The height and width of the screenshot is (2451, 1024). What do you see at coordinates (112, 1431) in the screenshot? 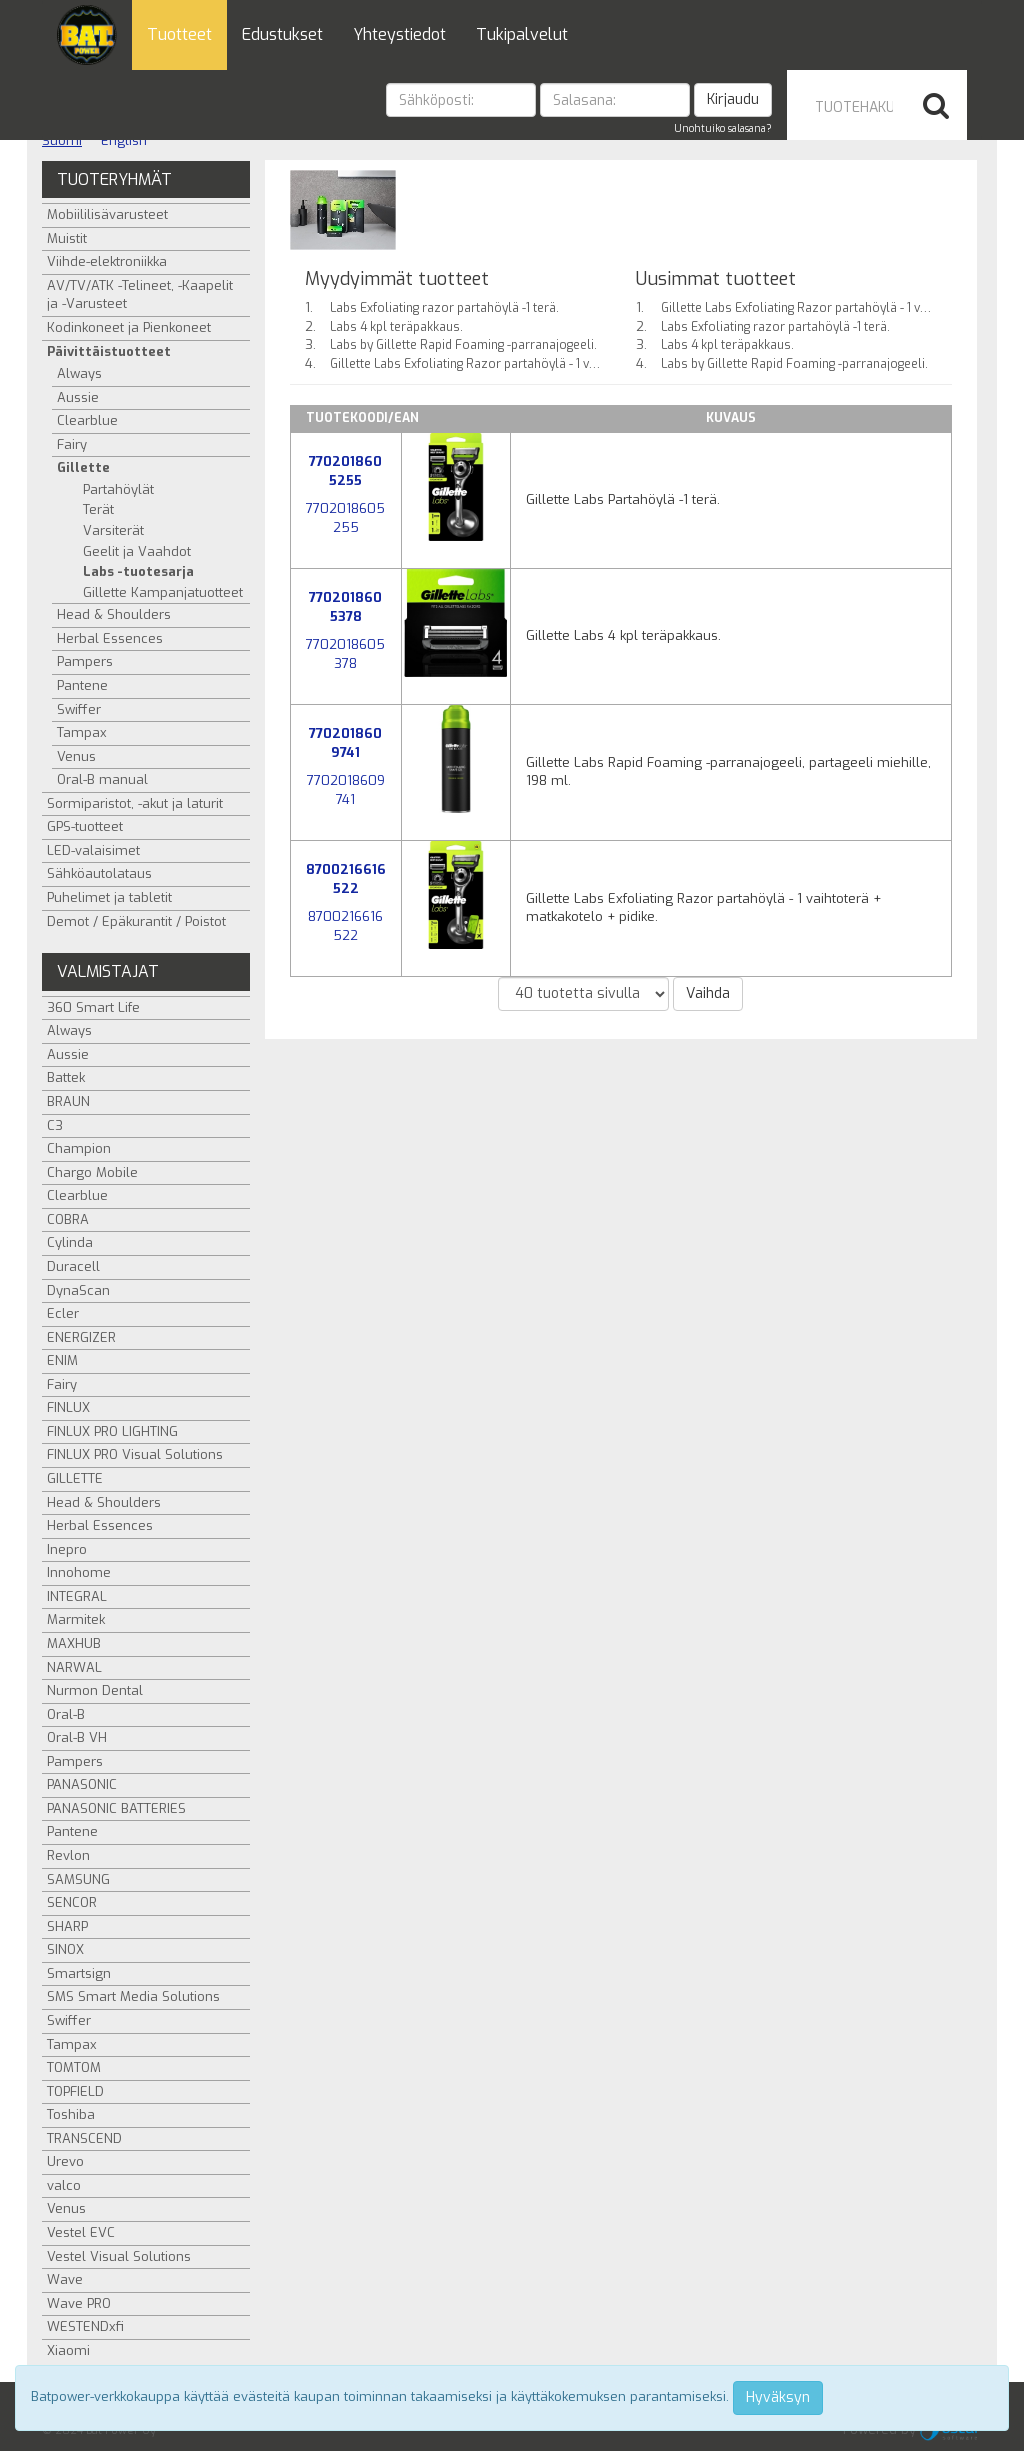
I see `FINLUX PRO LIGHTING` at bounding box center [112, 1431].